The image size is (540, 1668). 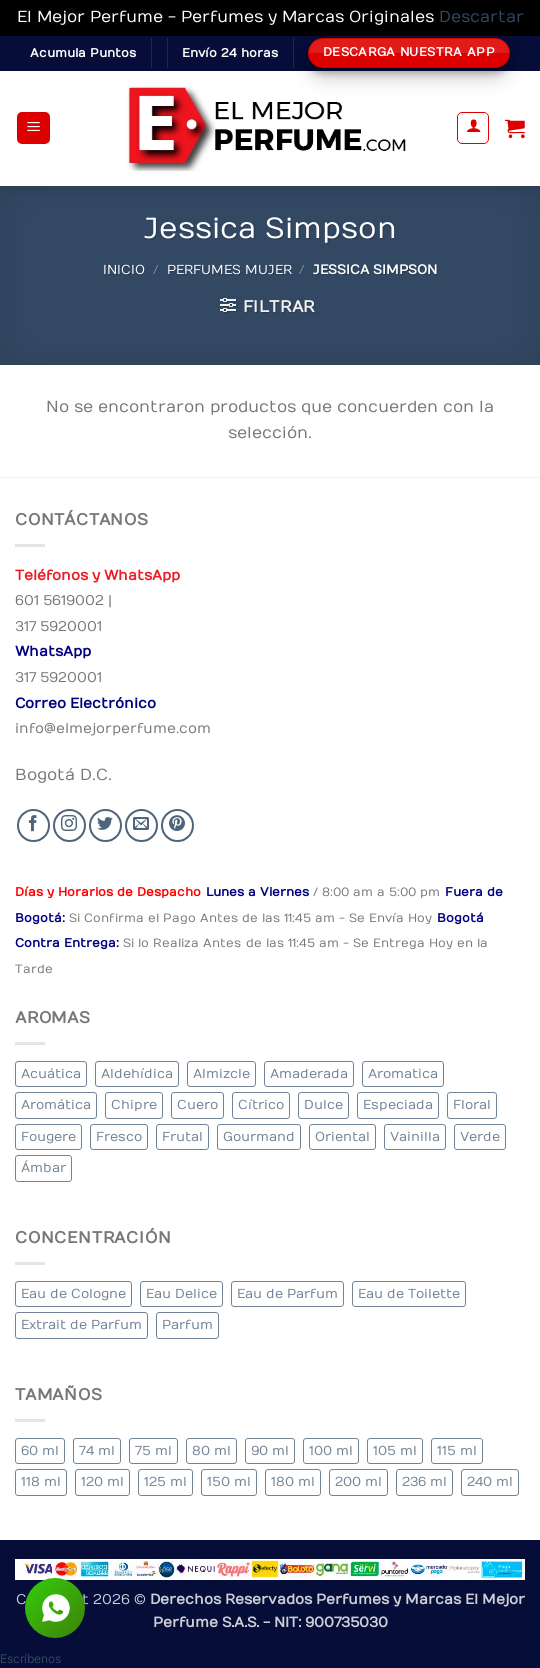 I want to click on Oriental [Oriental (52 elementos)], so click(x=342, y=1136).